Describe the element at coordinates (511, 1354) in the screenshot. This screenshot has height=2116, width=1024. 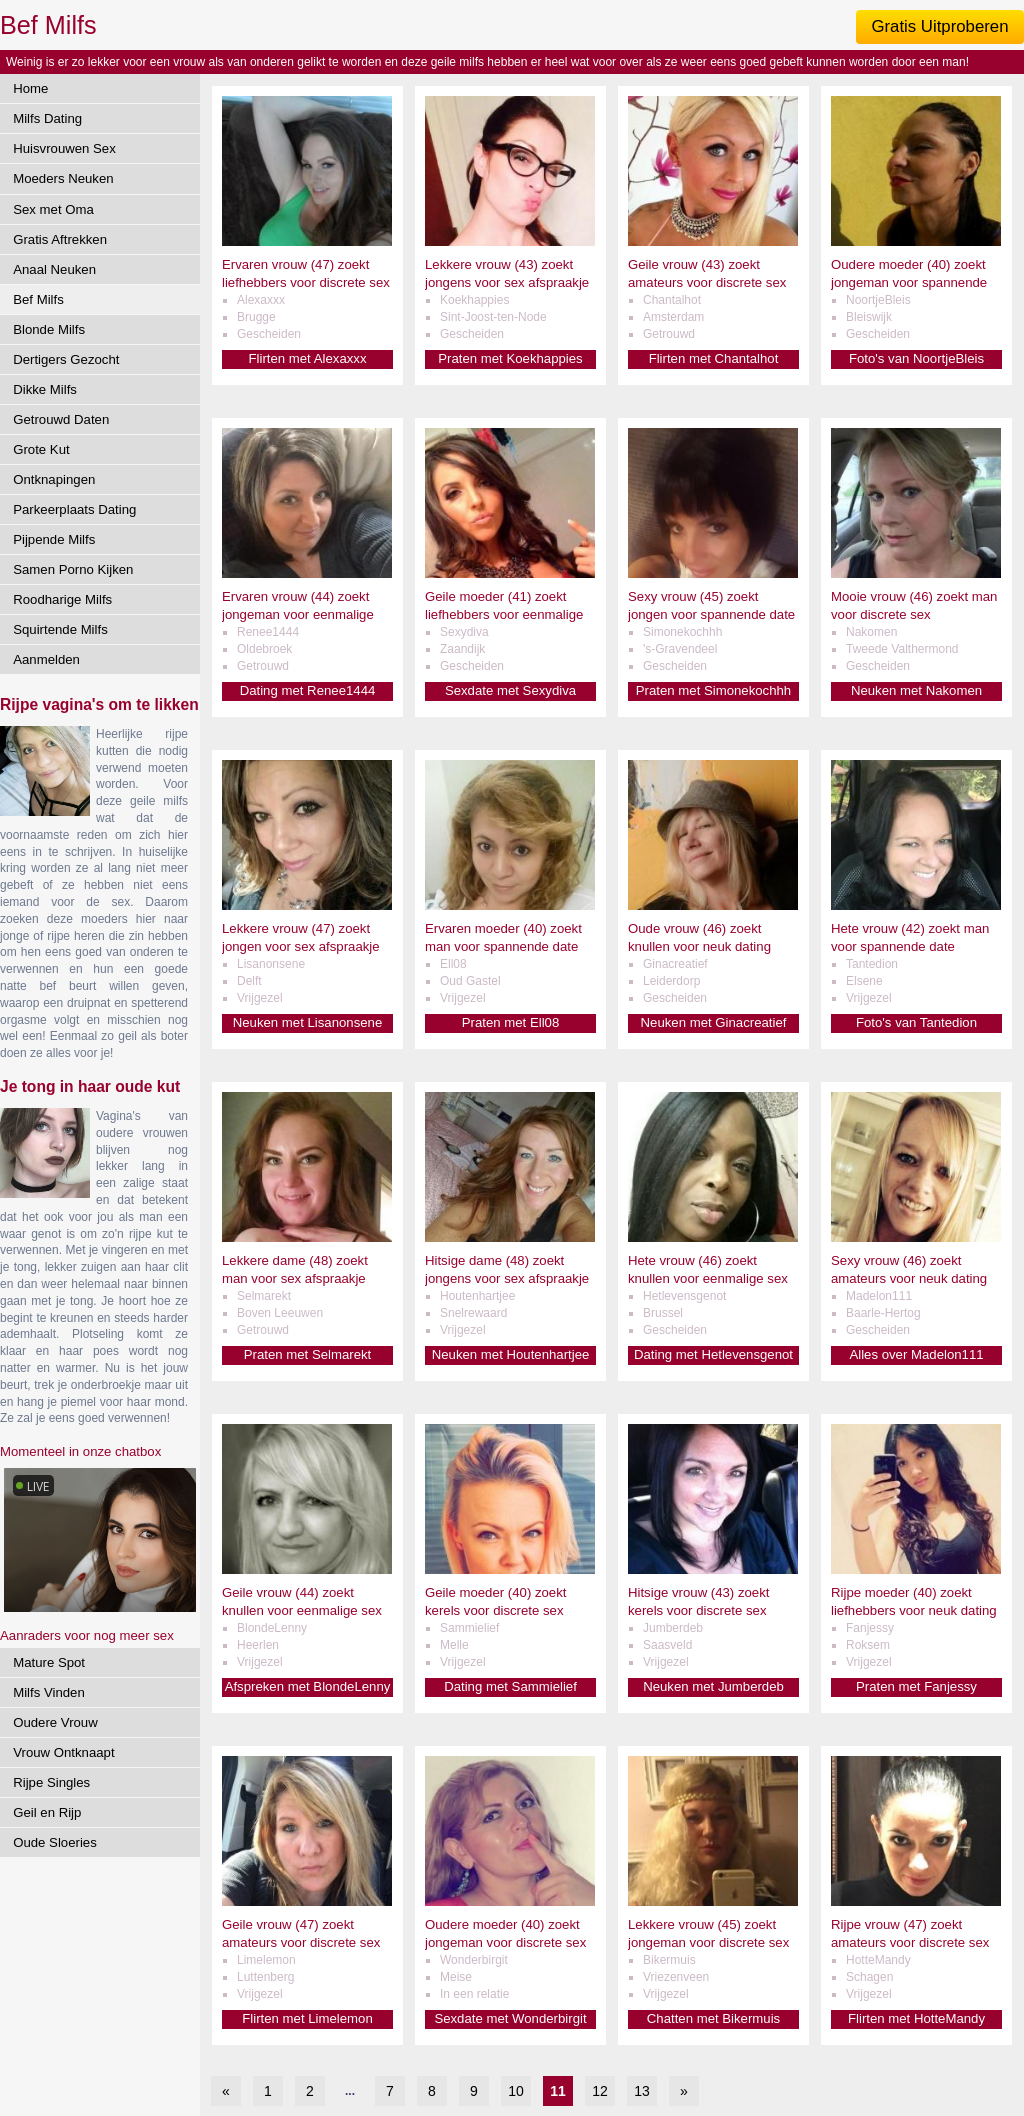
I see `Neuken met Houtenhartjee` at that location.